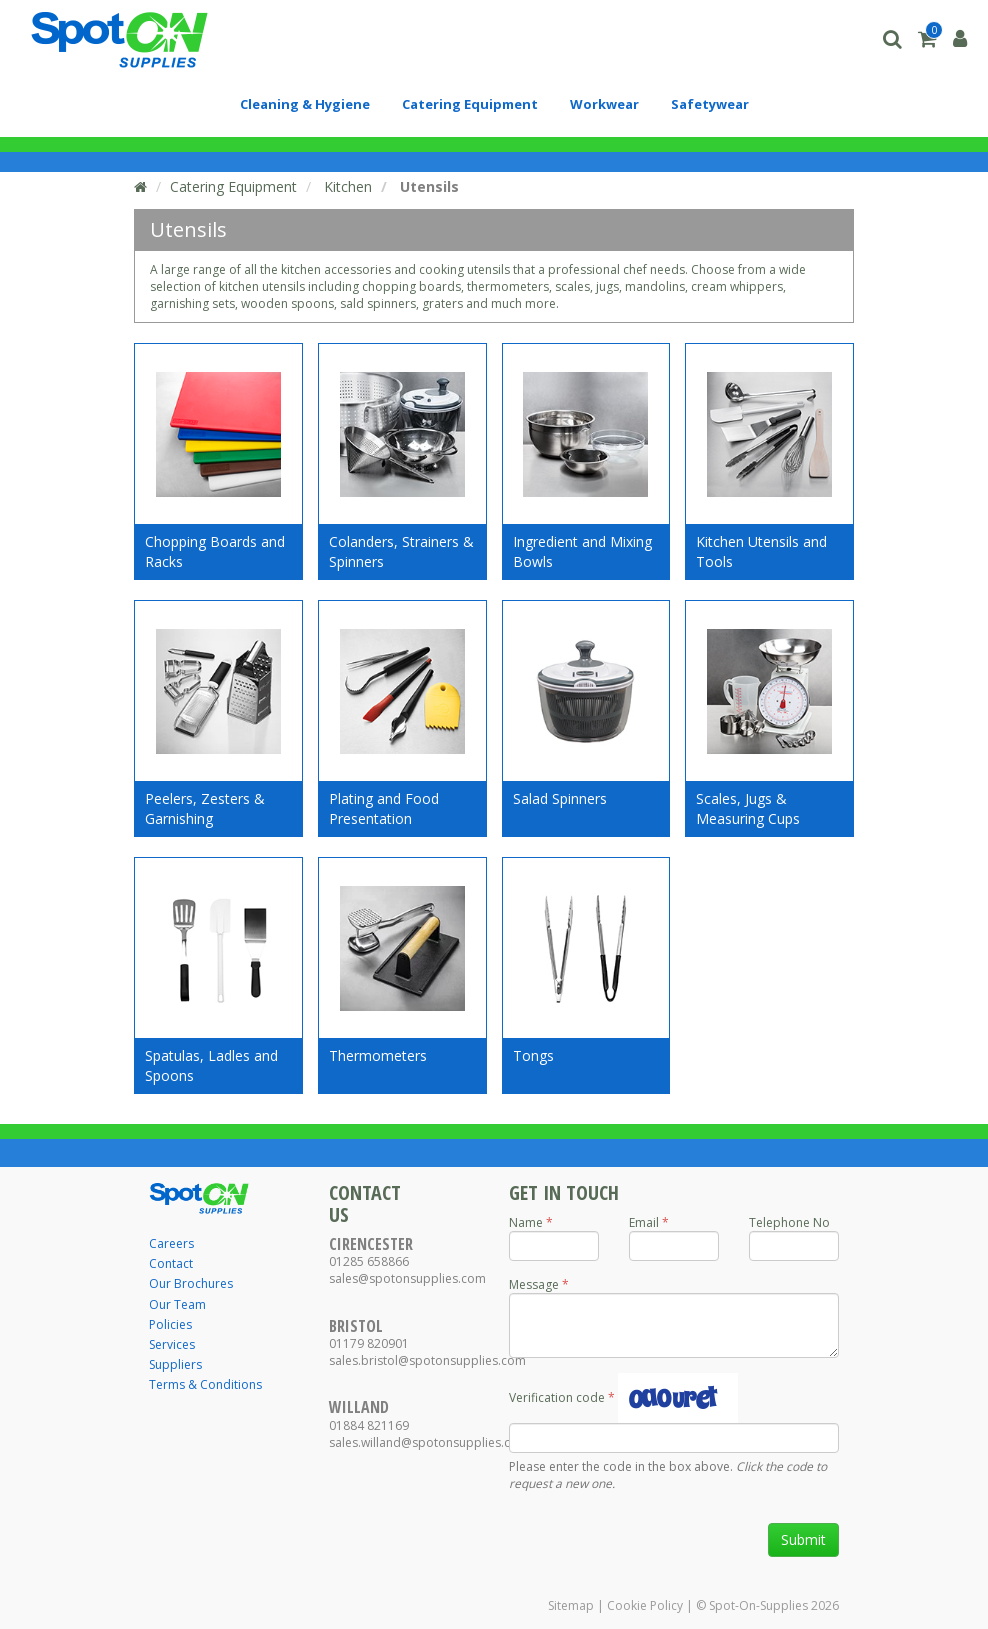  I want to click on Catering Equipment, so click(233, 186).